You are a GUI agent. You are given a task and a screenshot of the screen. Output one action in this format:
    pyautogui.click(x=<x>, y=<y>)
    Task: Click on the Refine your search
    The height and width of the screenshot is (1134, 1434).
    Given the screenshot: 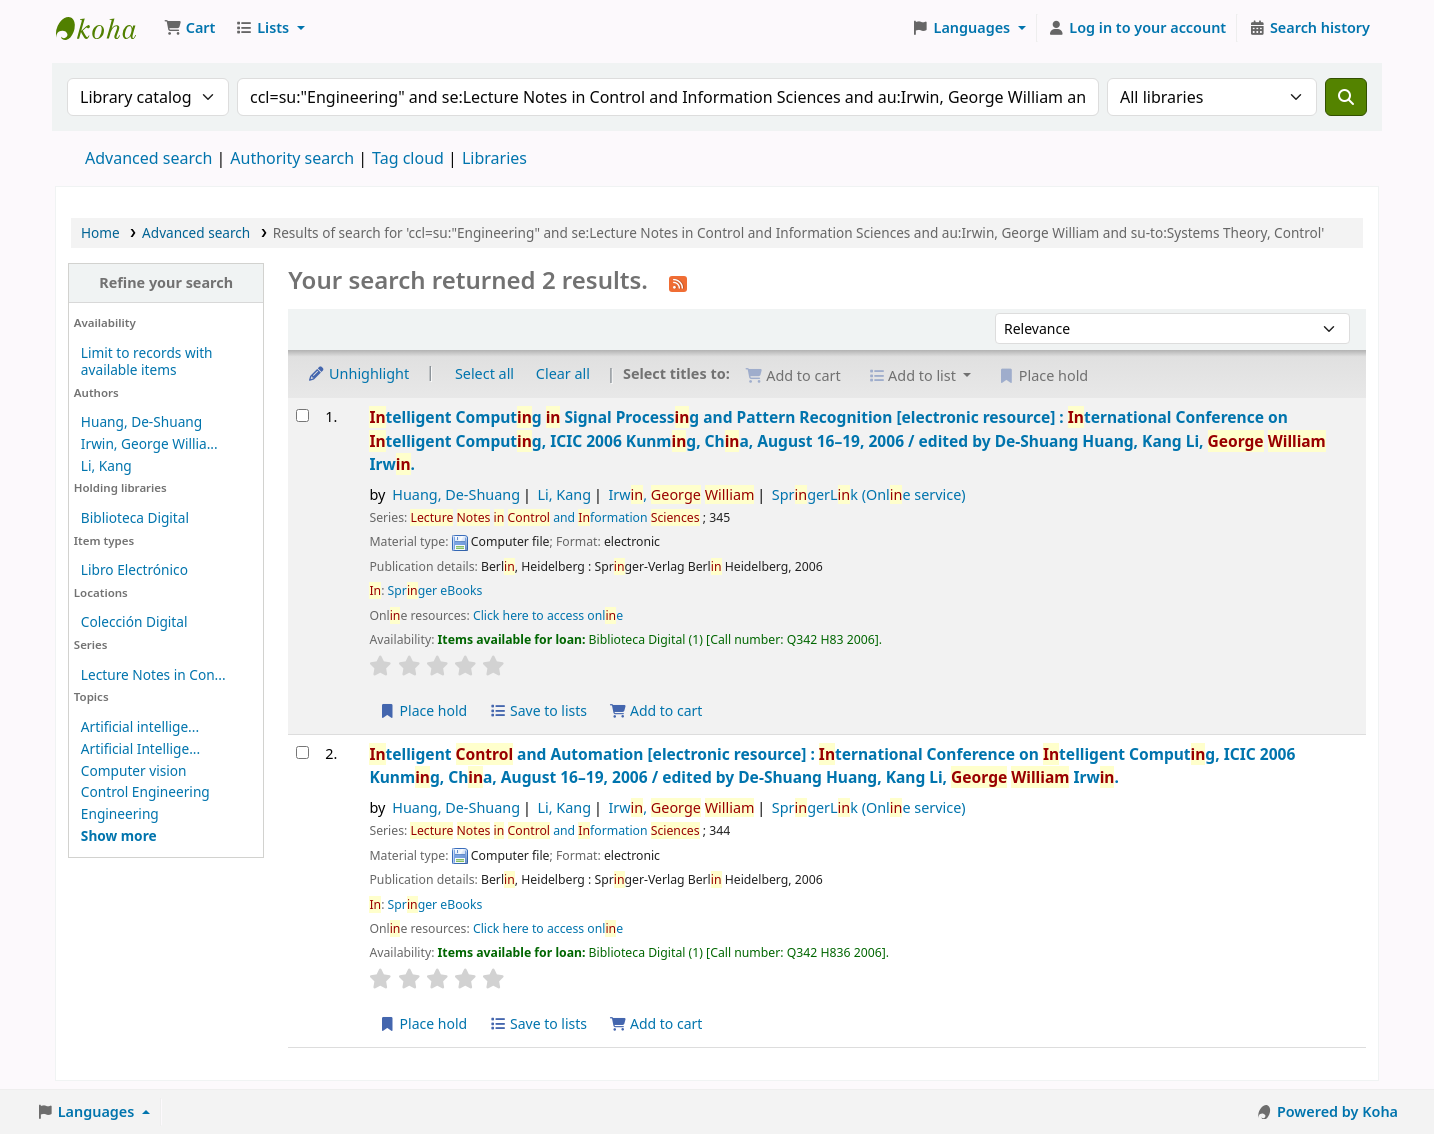 What is the action you would take?
    pyautogui.click(x=166, y=282)
    